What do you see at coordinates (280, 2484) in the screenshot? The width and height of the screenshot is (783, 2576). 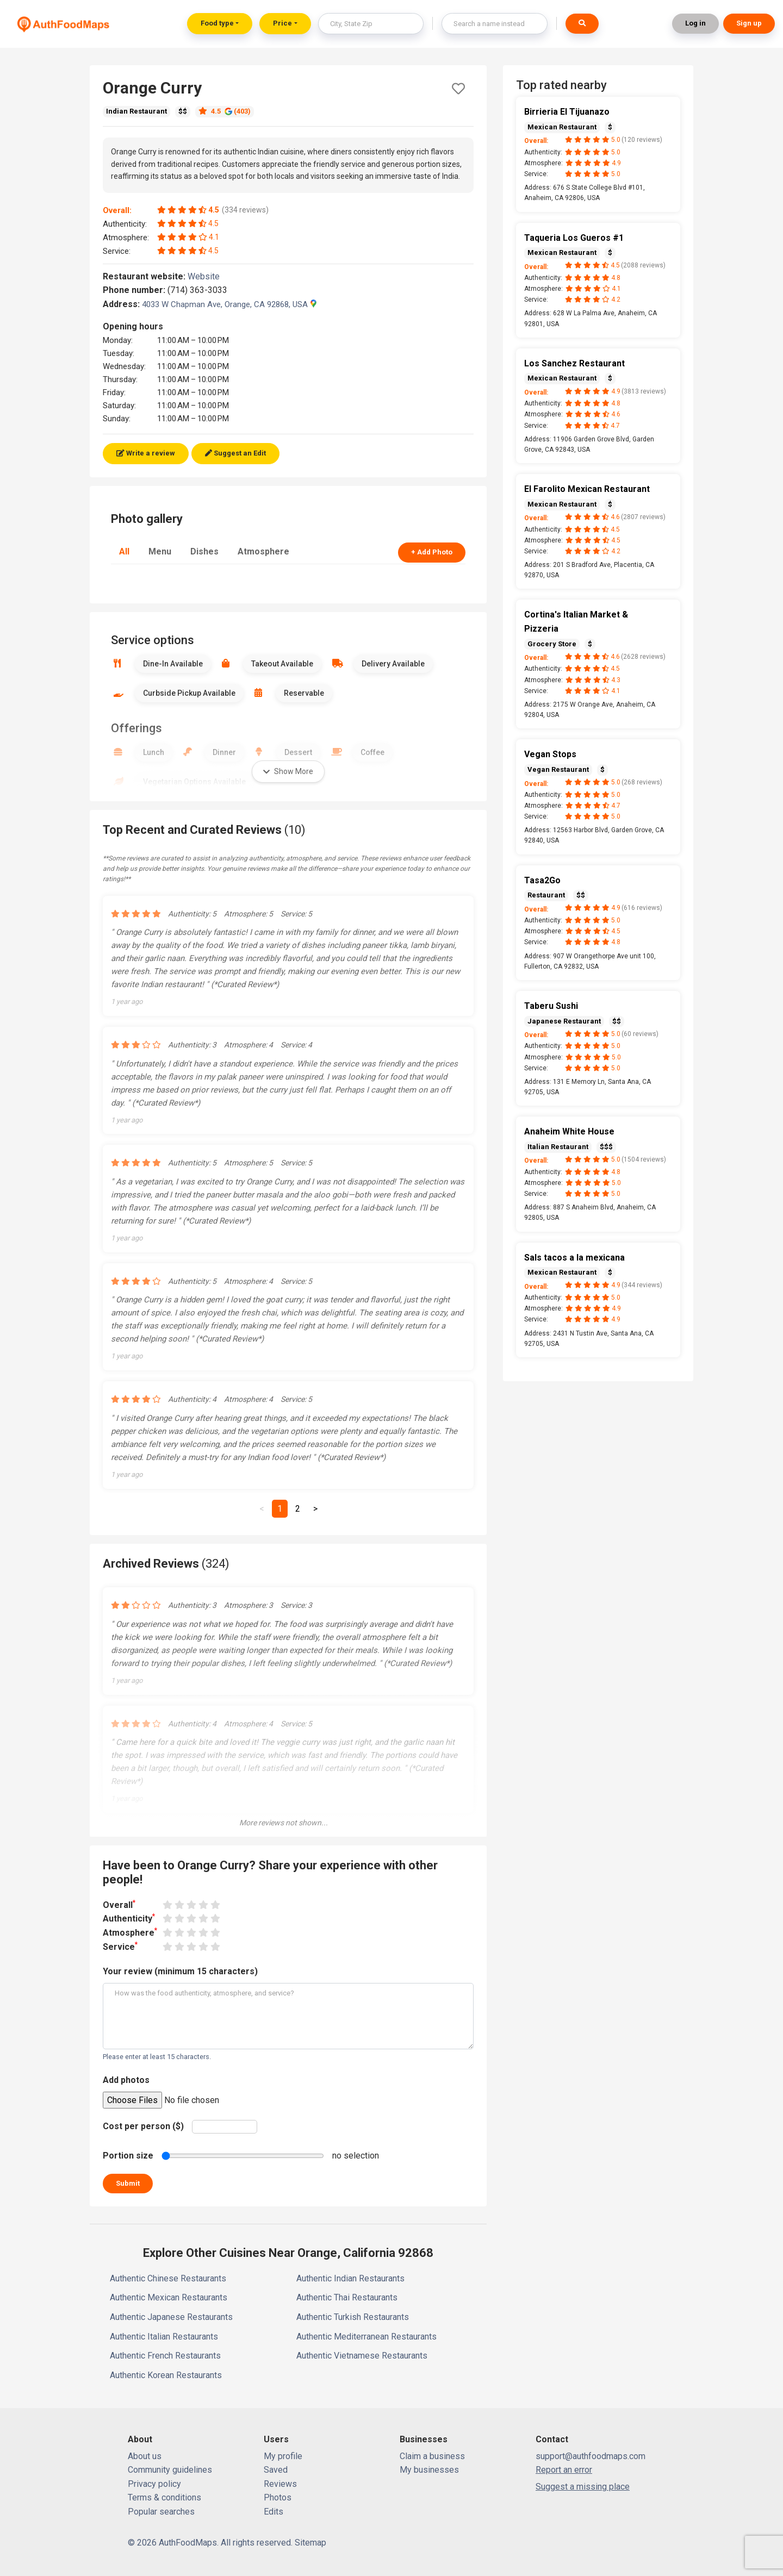 I see `Reviews` at bounding box center [280, 2484].